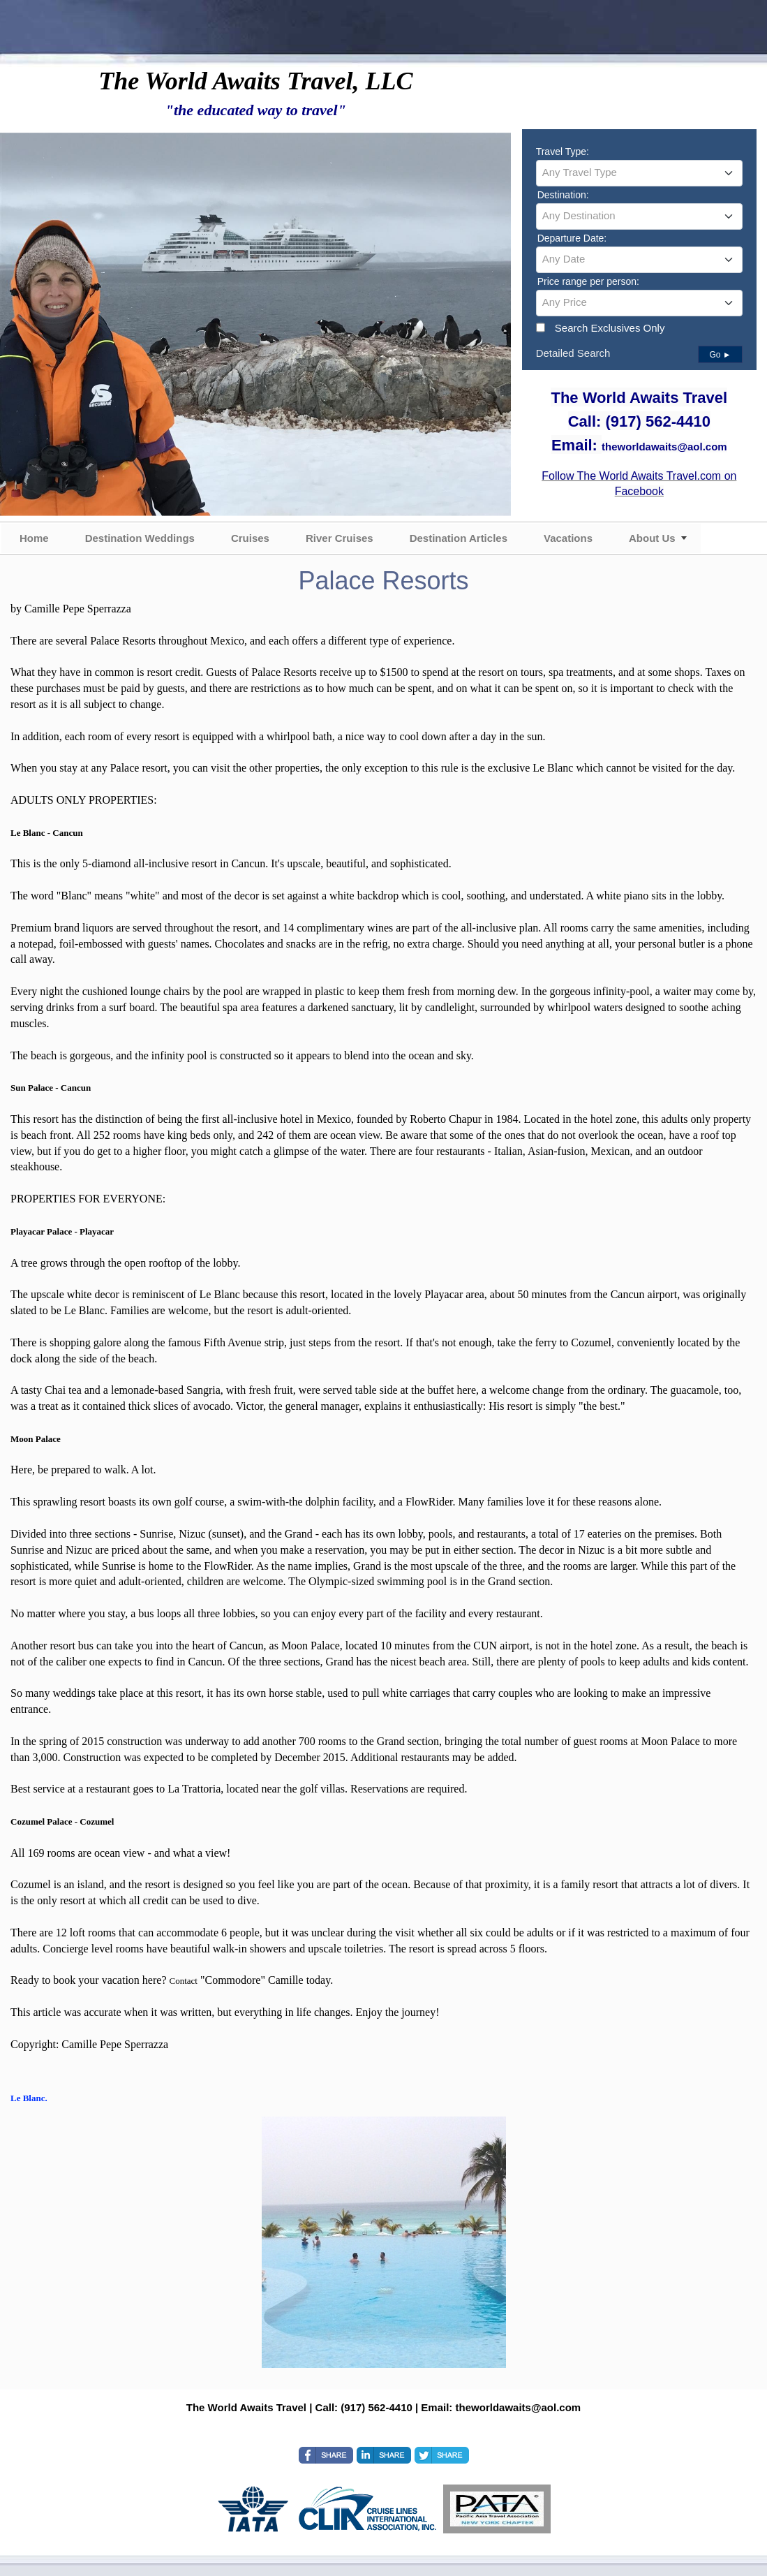  I want to click on Vacations, so click(568, 538).